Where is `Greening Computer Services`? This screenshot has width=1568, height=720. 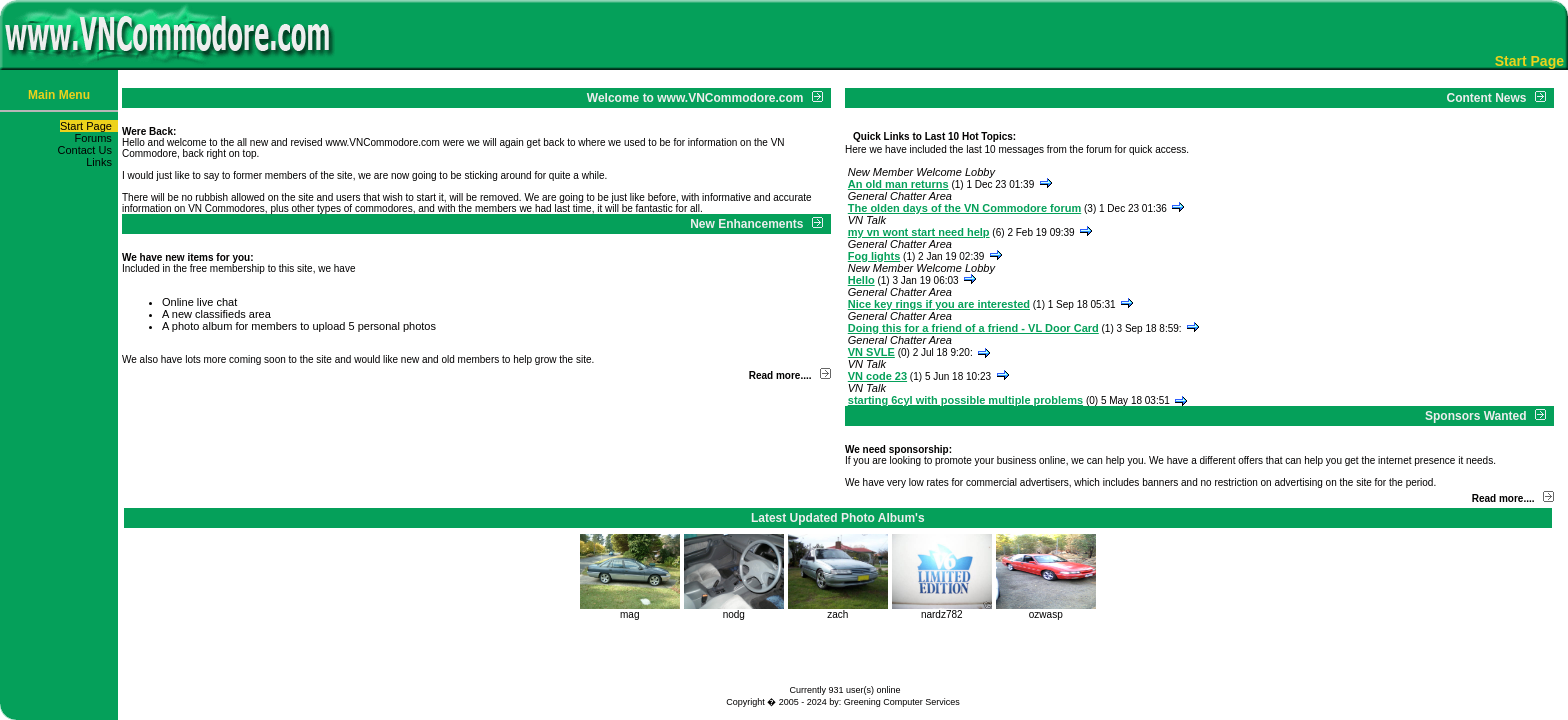 Greening Computer Services is located at coordinates (902, 702).